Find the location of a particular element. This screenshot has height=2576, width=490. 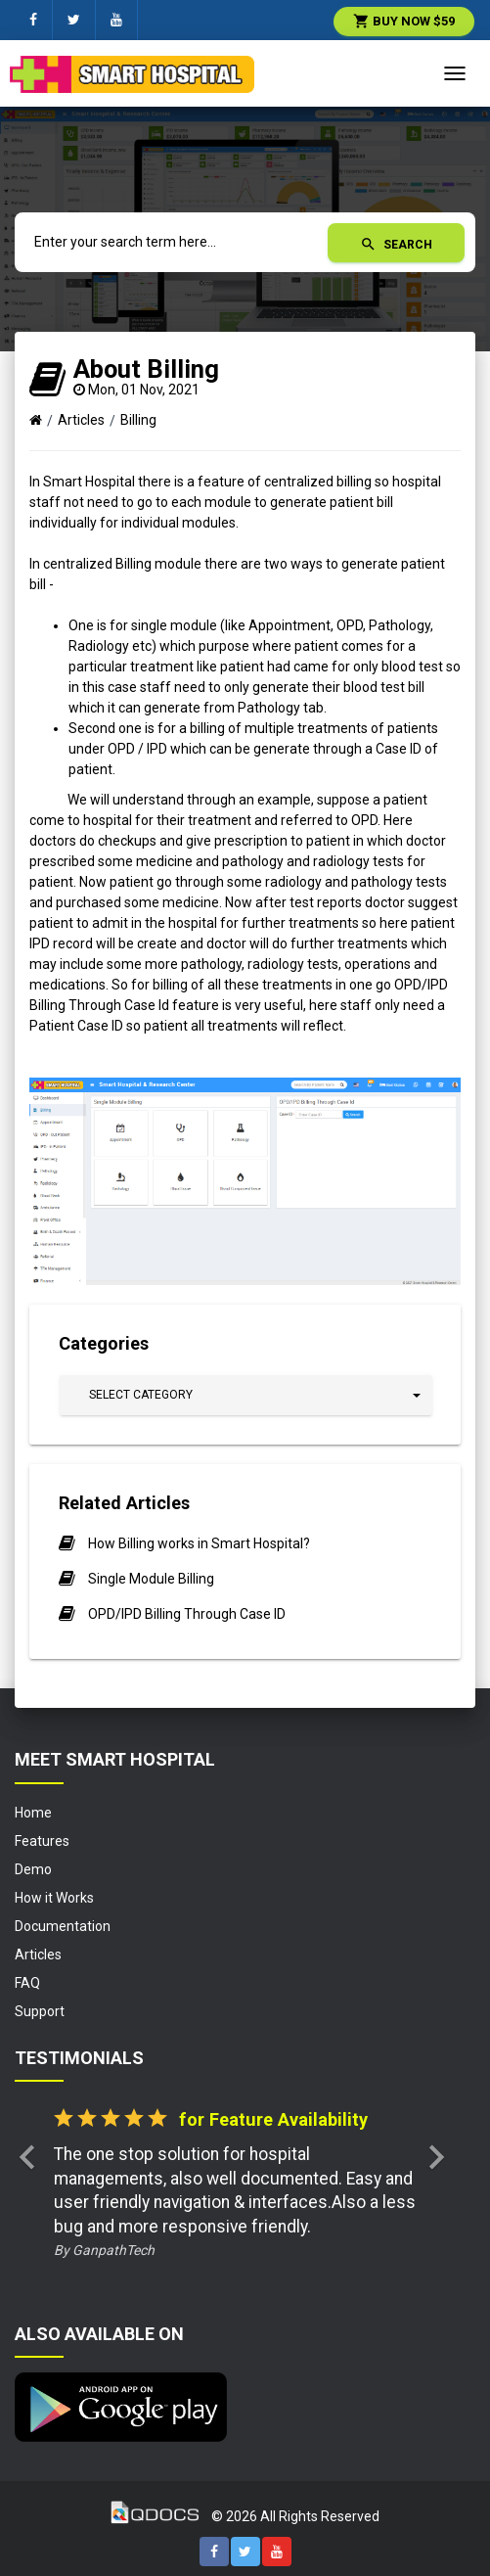

Features is located at coordinates (42, 1841).